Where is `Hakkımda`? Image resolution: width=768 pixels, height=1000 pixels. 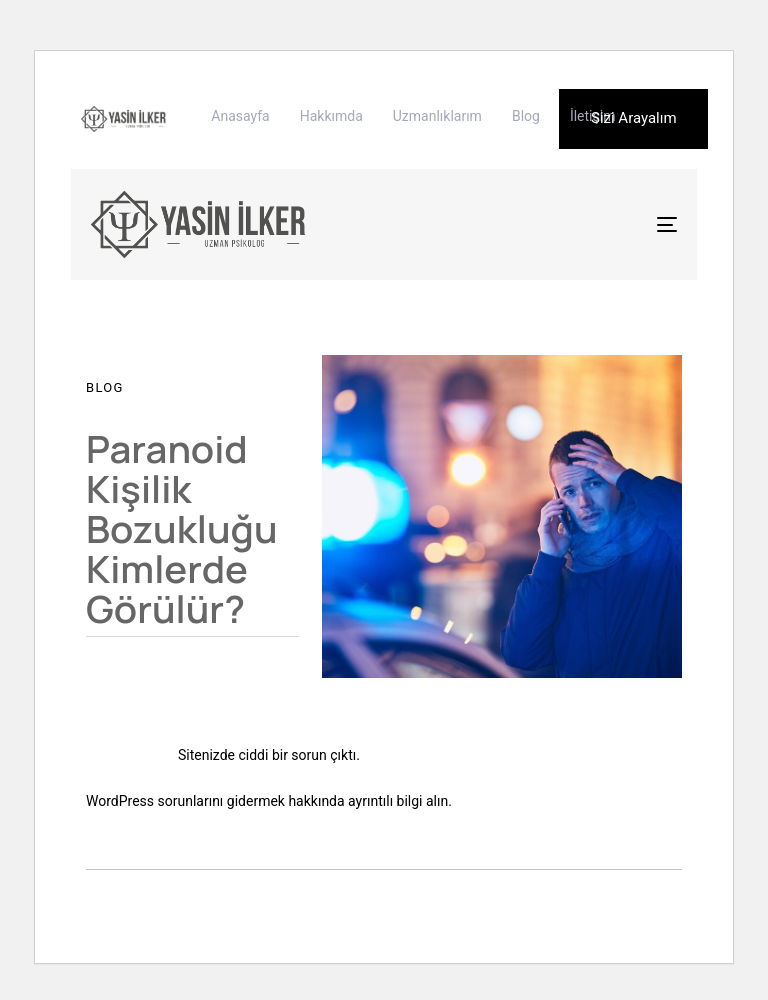 Hakkımda is located at coordinates (331, 116).